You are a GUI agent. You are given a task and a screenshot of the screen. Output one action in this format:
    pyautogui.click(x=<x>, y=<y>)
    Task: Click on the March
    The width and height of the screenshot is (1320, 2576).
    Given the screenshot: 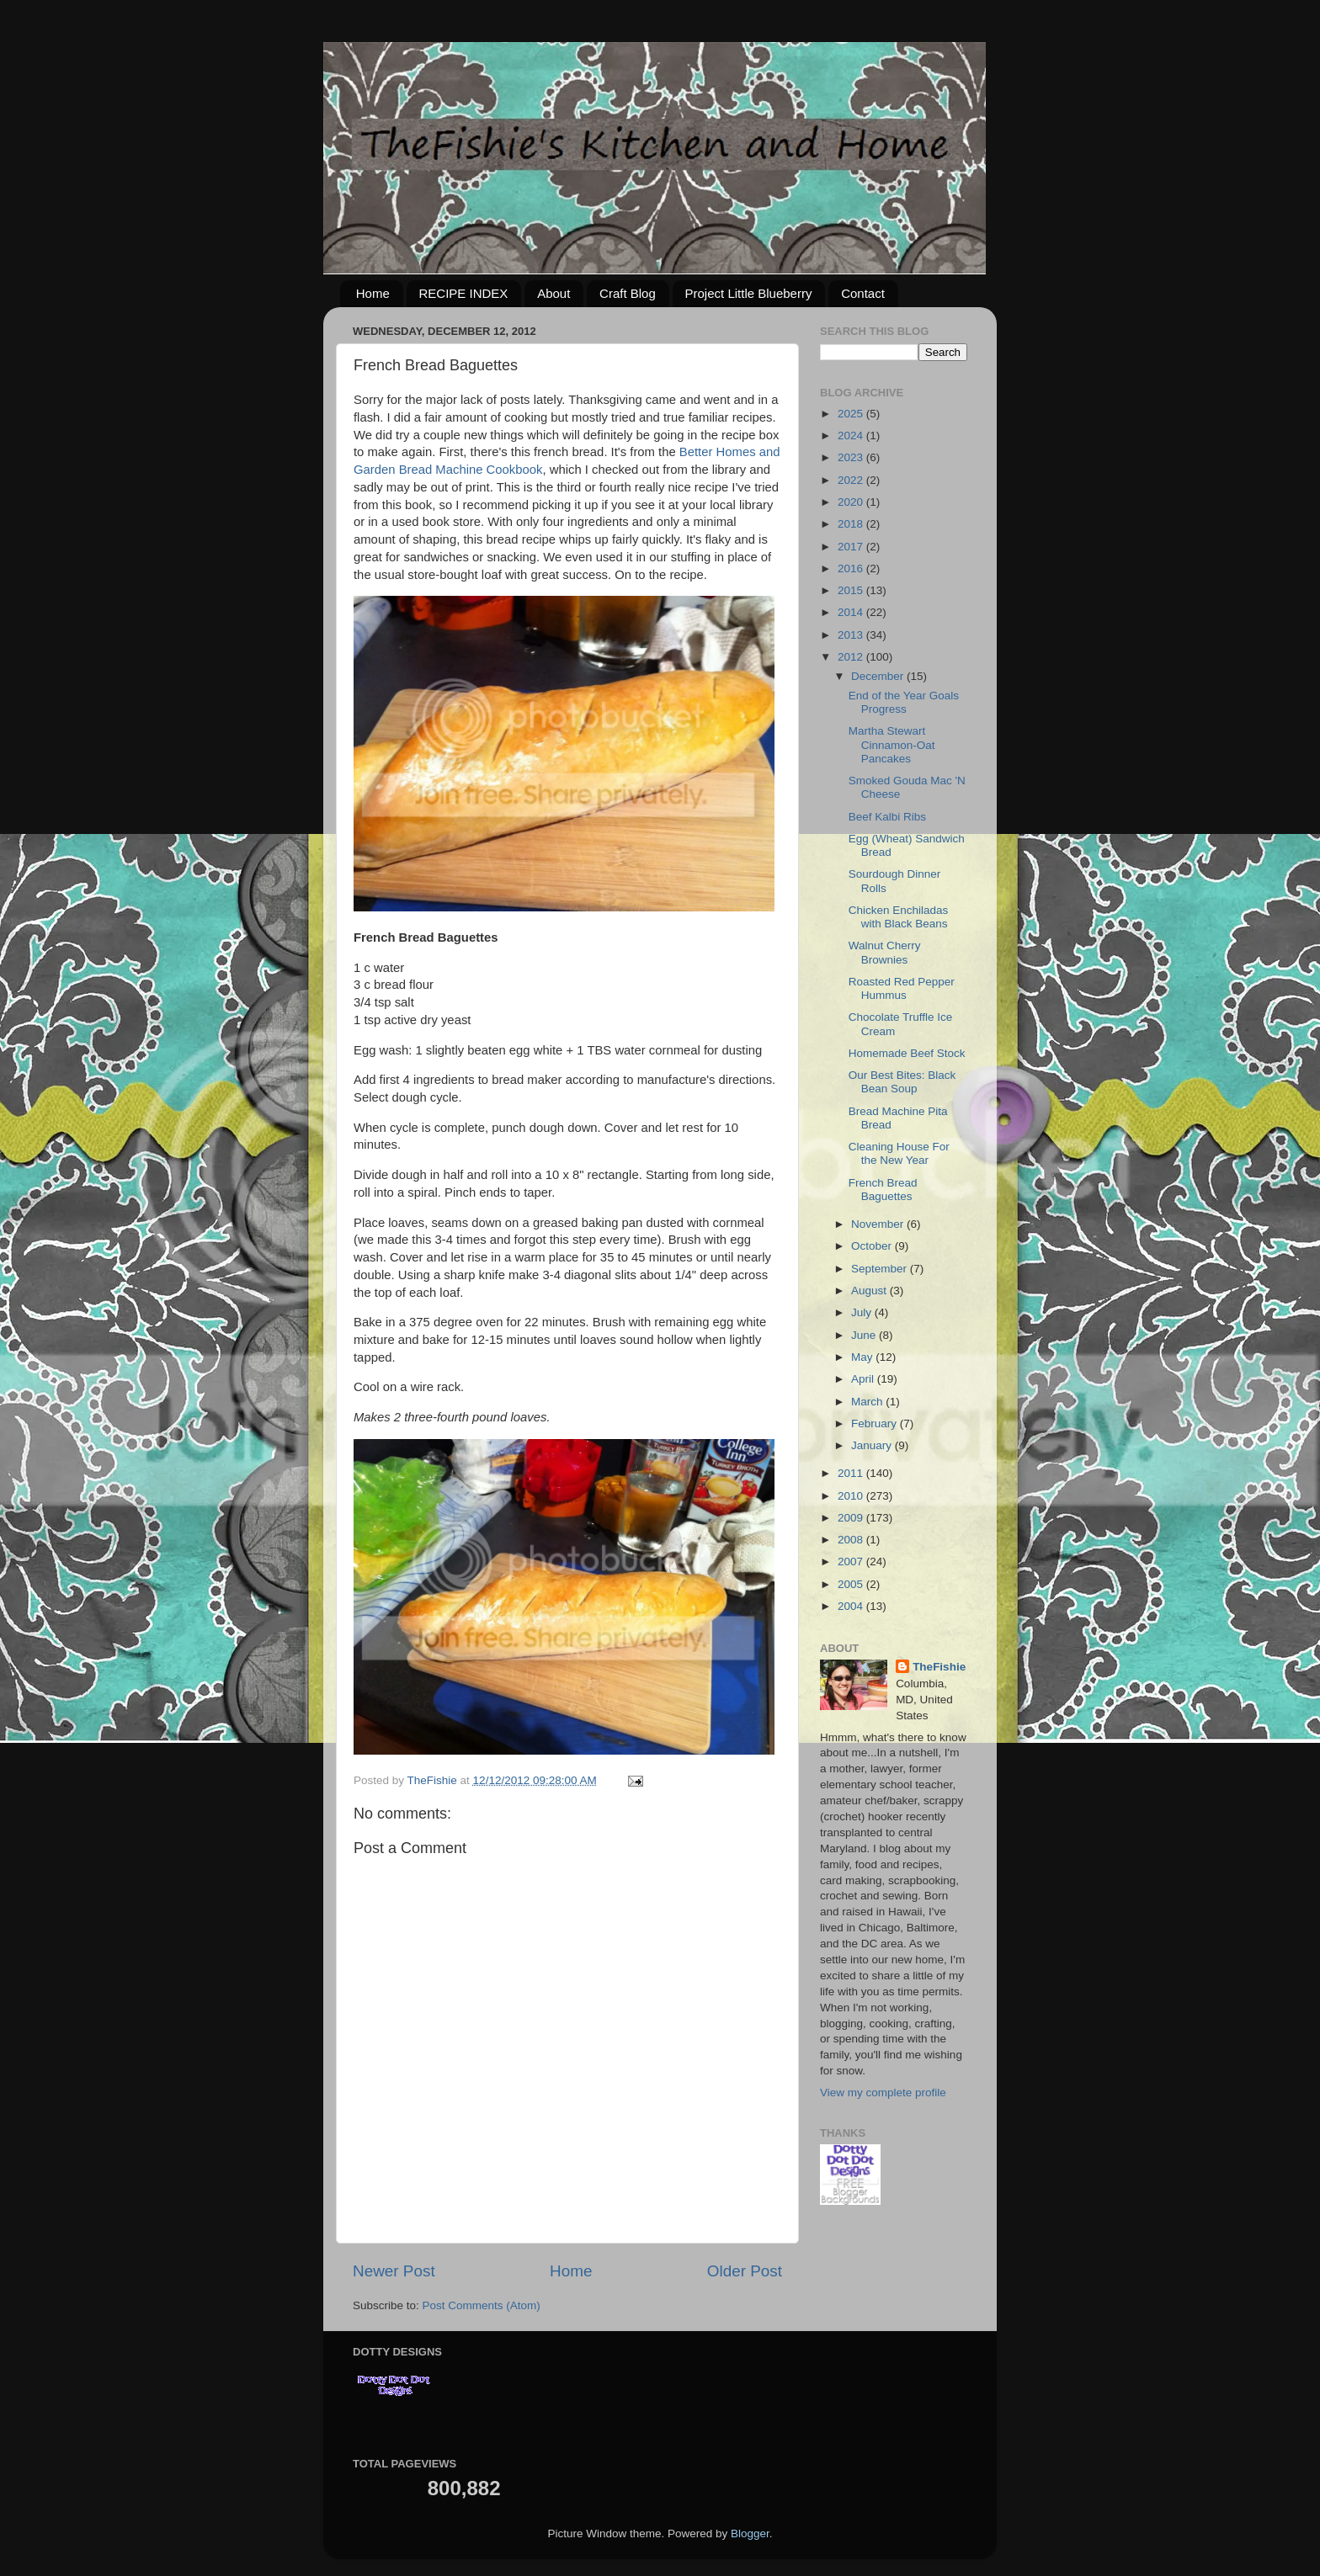 What is the action you would take?
    pyautogui.click(x=868, y=1401)
    